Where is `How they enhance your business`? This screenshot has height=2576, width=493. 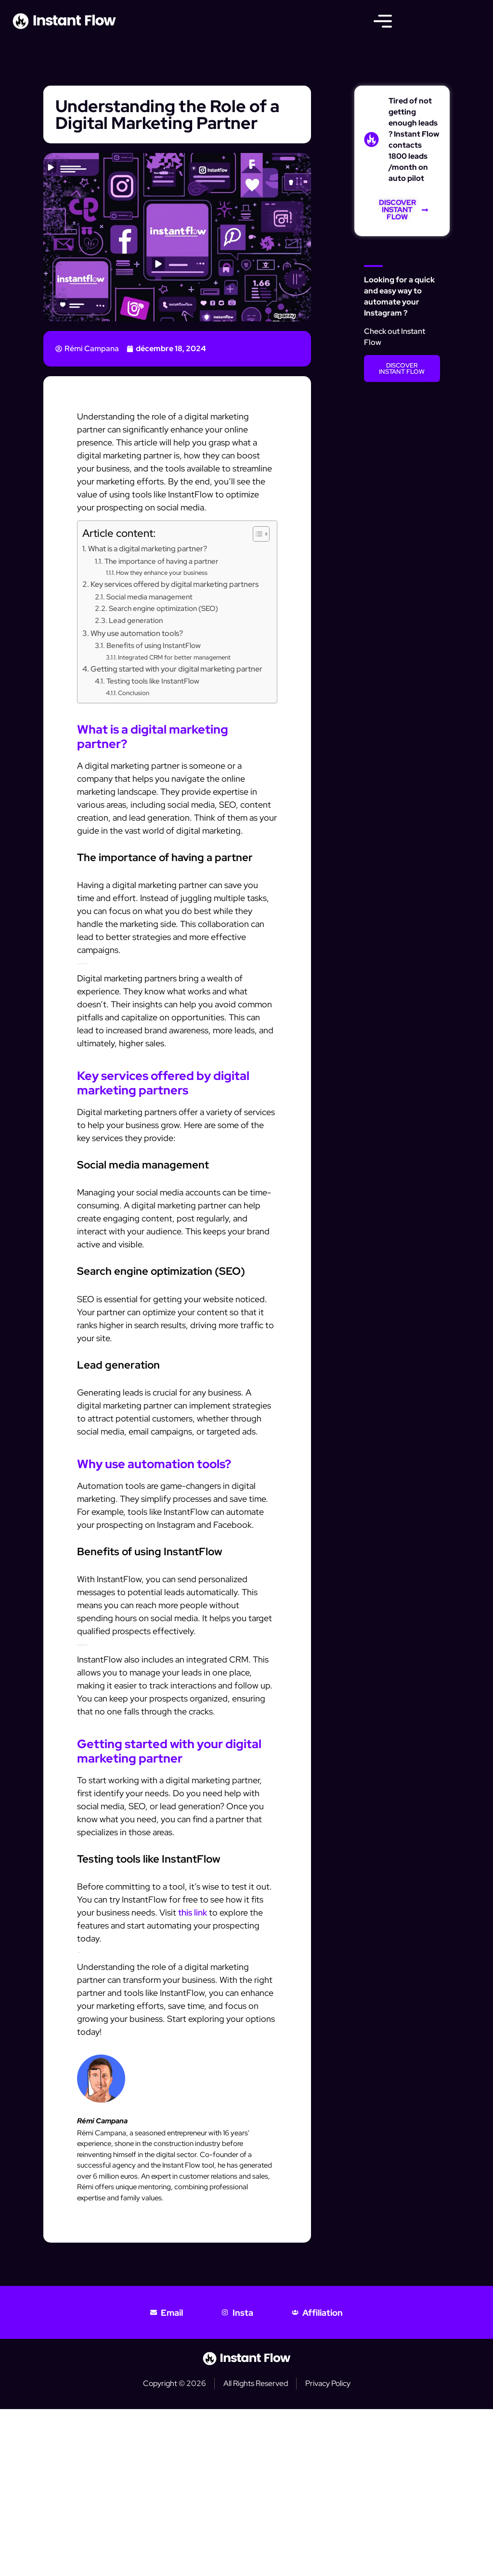 How they enhance your business is located at coordinates (162, 573).